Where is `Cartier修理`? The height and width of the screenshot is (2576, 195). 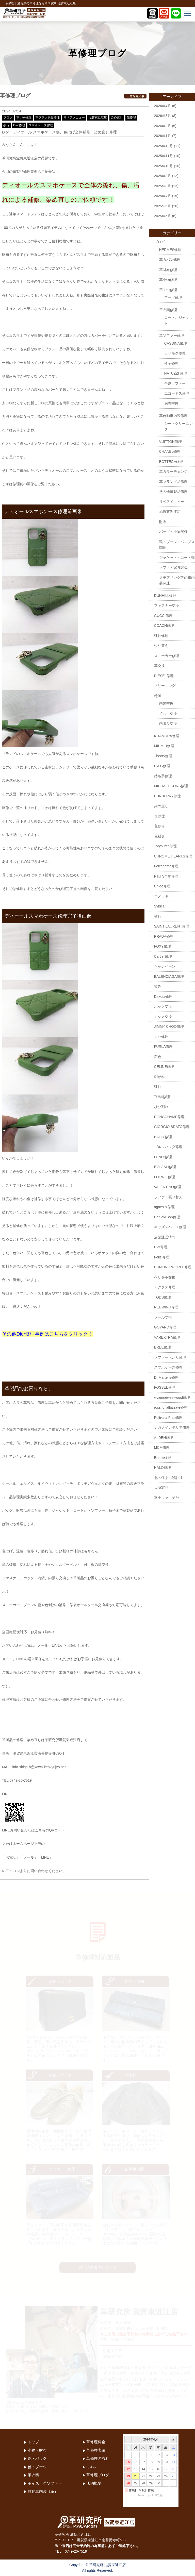 Cartier修理 is located at coordinates (163, 956).